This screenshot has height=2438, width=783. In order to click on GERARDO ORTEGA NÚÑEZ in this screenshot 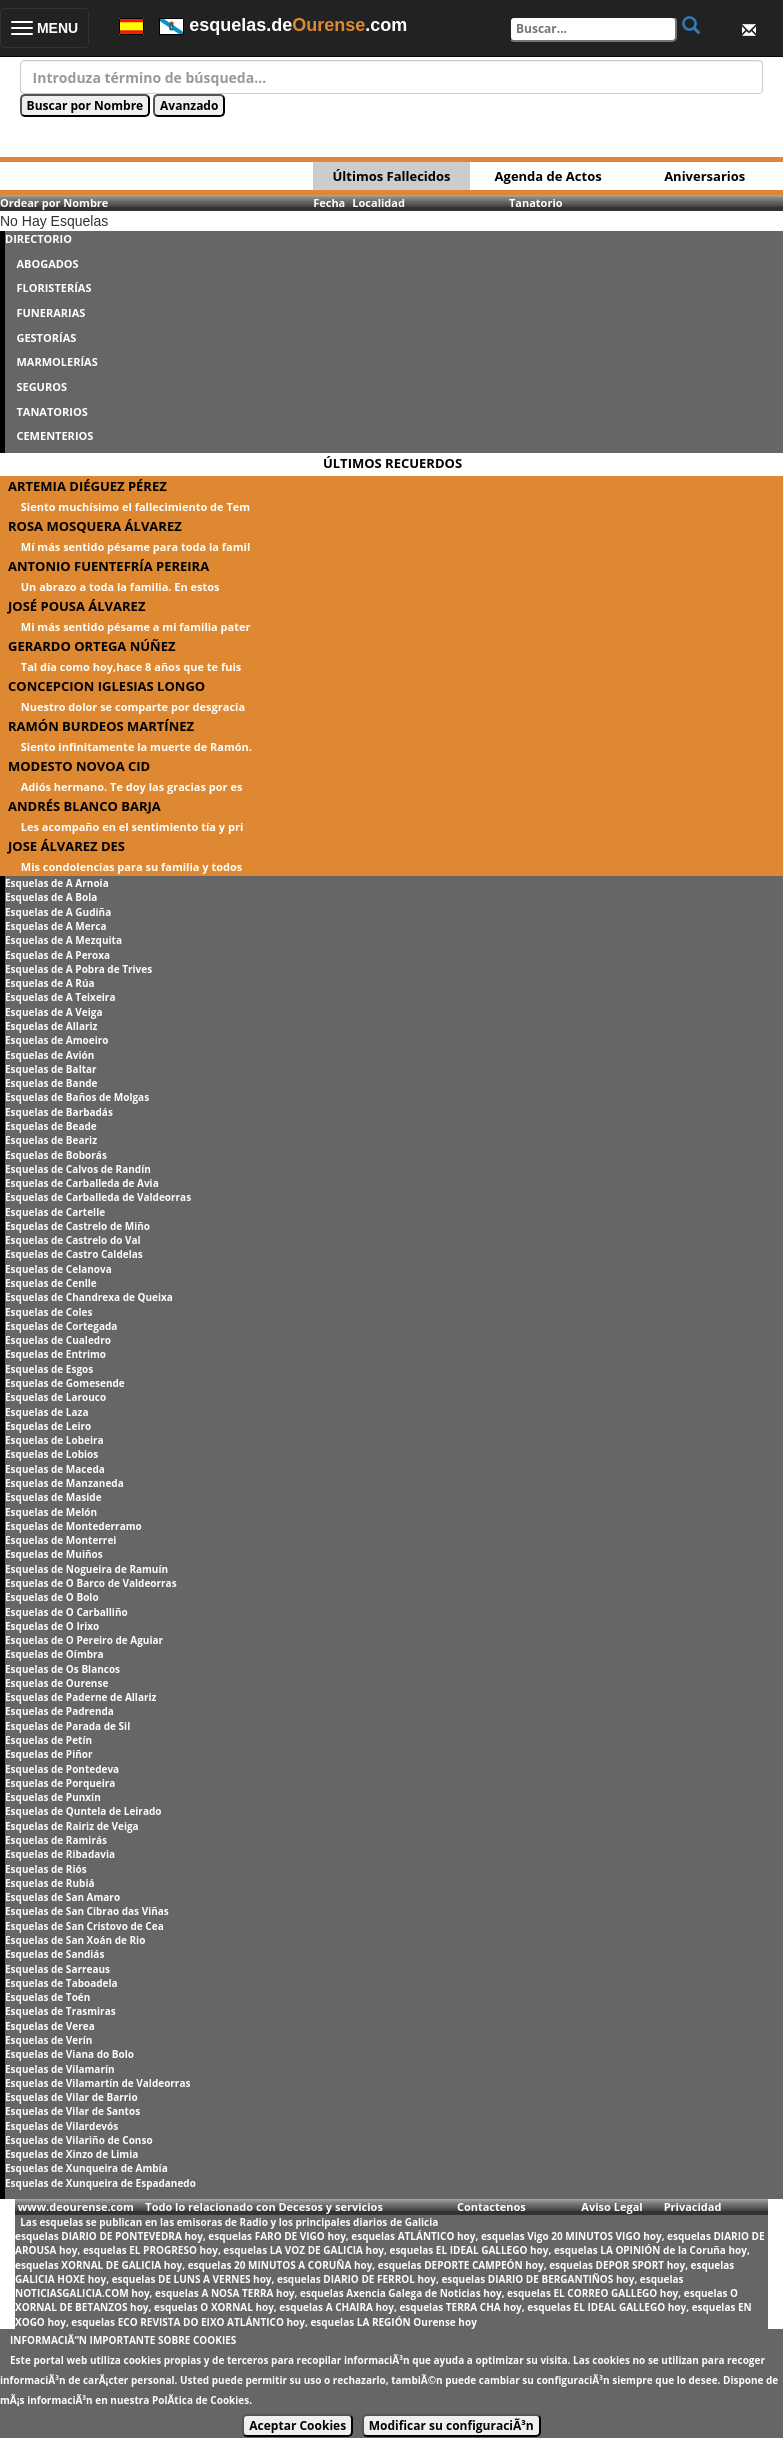, I will do `click(91, 646)`.